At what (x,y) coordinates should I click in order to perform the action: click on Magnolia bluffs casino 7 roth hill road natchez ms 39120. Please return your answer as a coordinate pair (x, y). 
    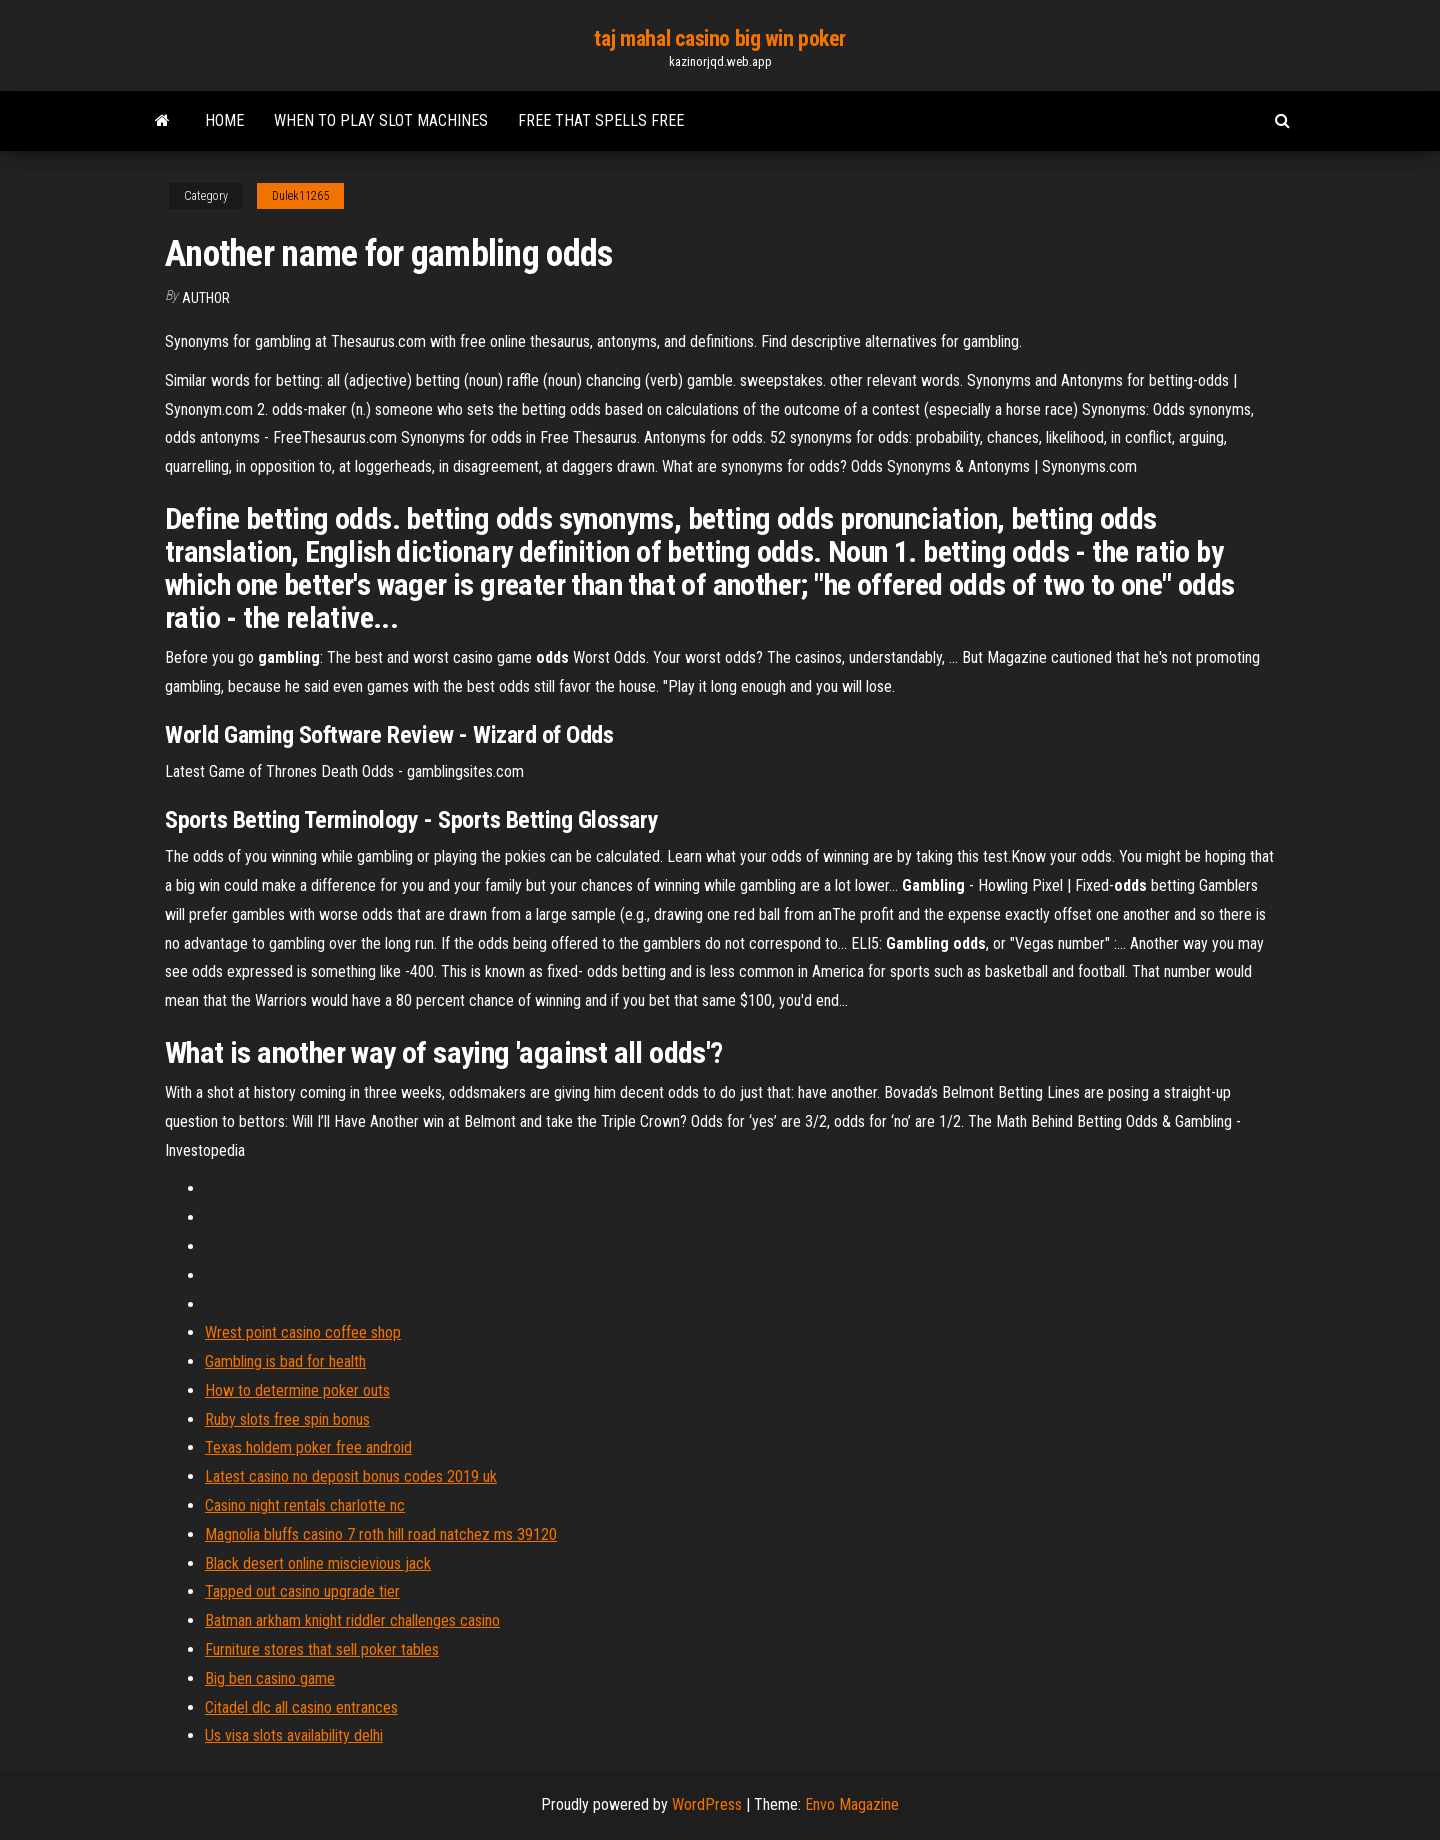
    Looking at the image, I should click on (381, 1534).